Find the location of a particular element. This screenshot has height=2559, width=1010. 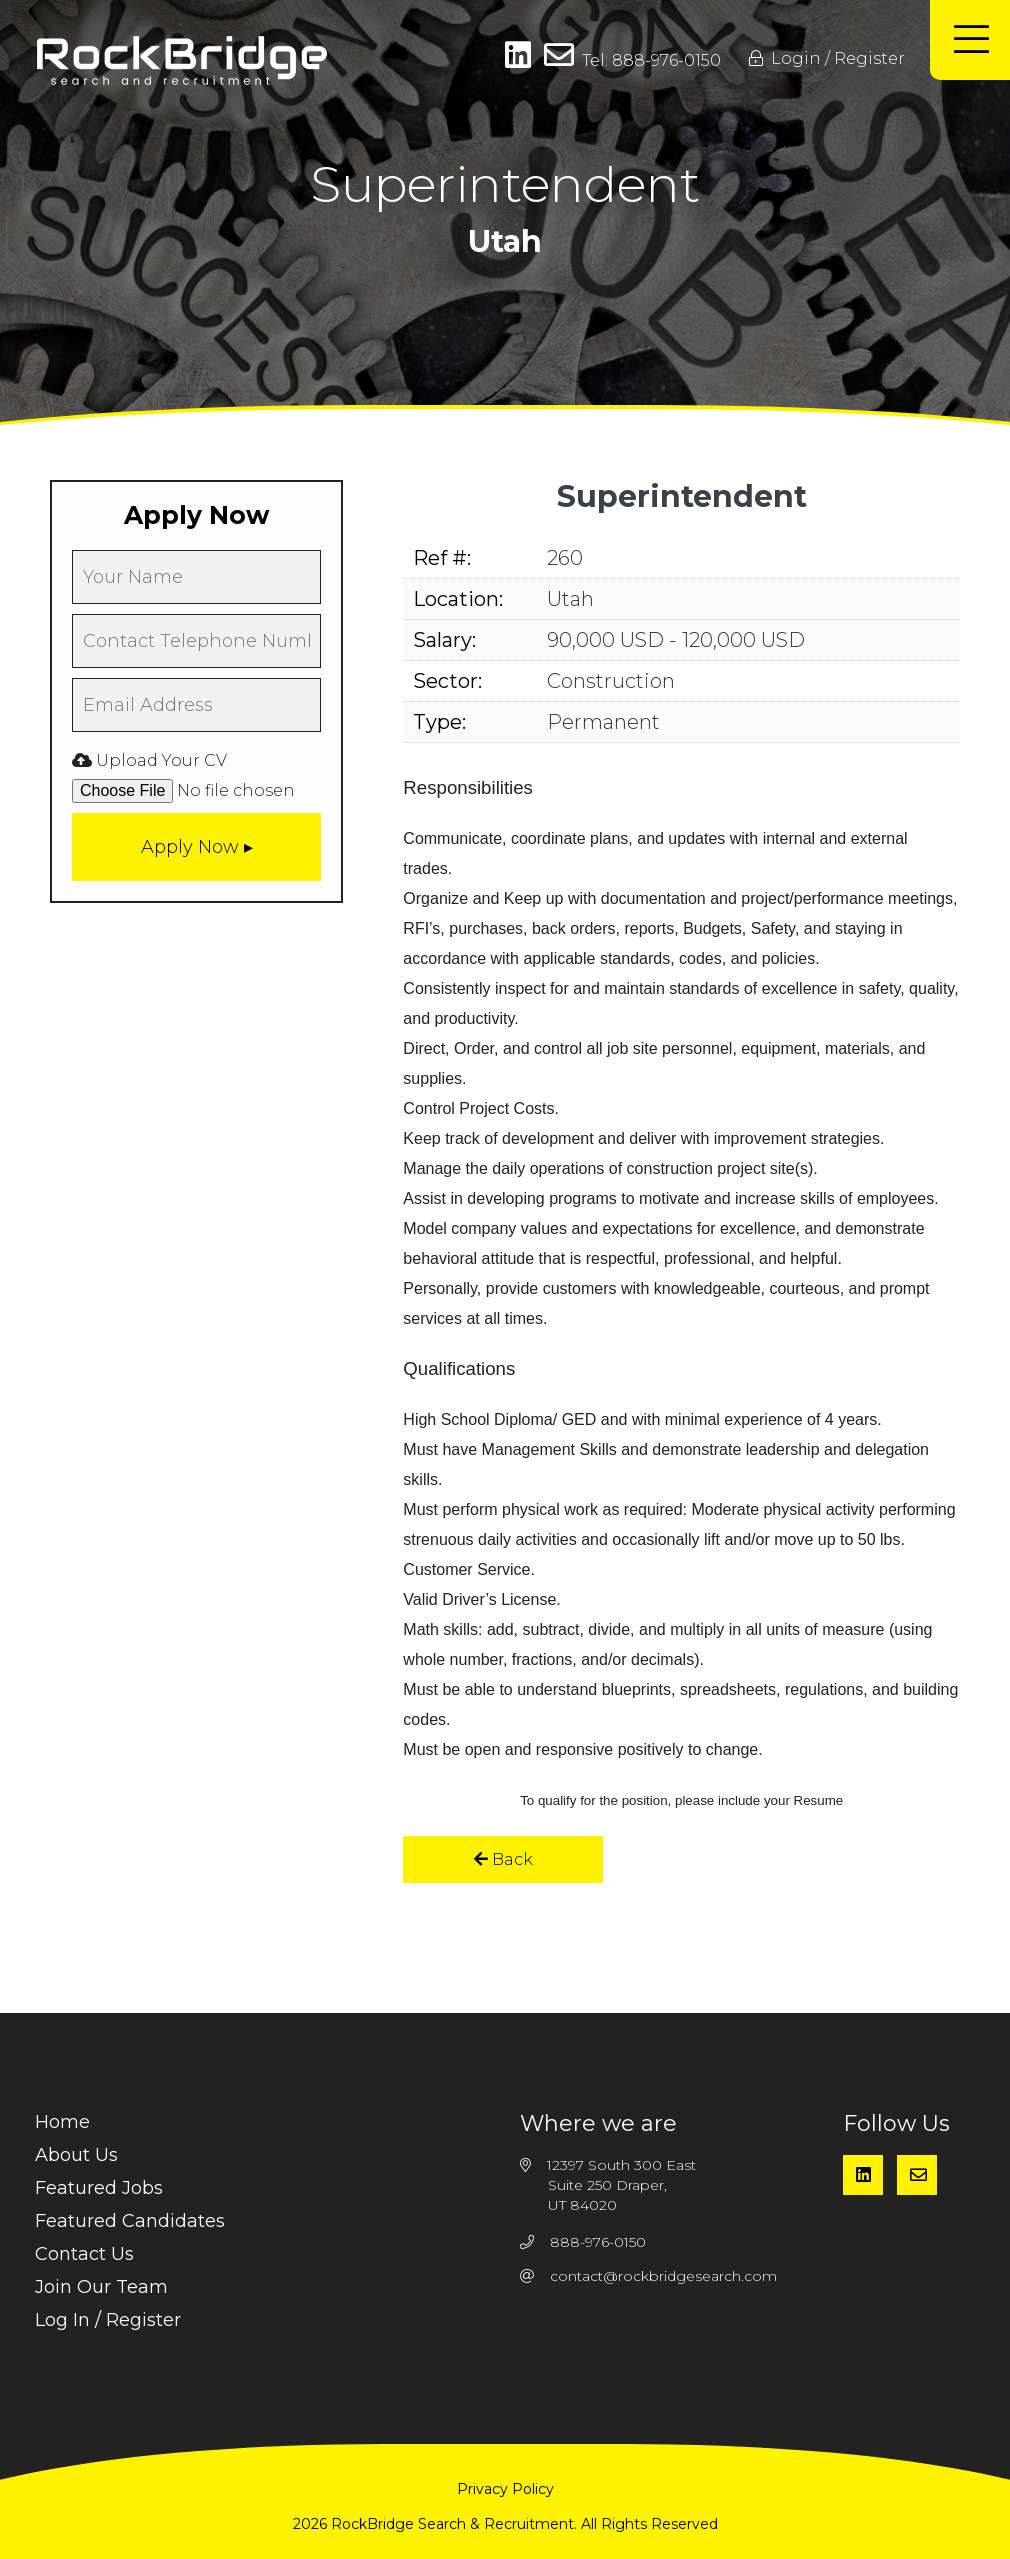

Privacy Policy is located at coordinates (505, 2489).